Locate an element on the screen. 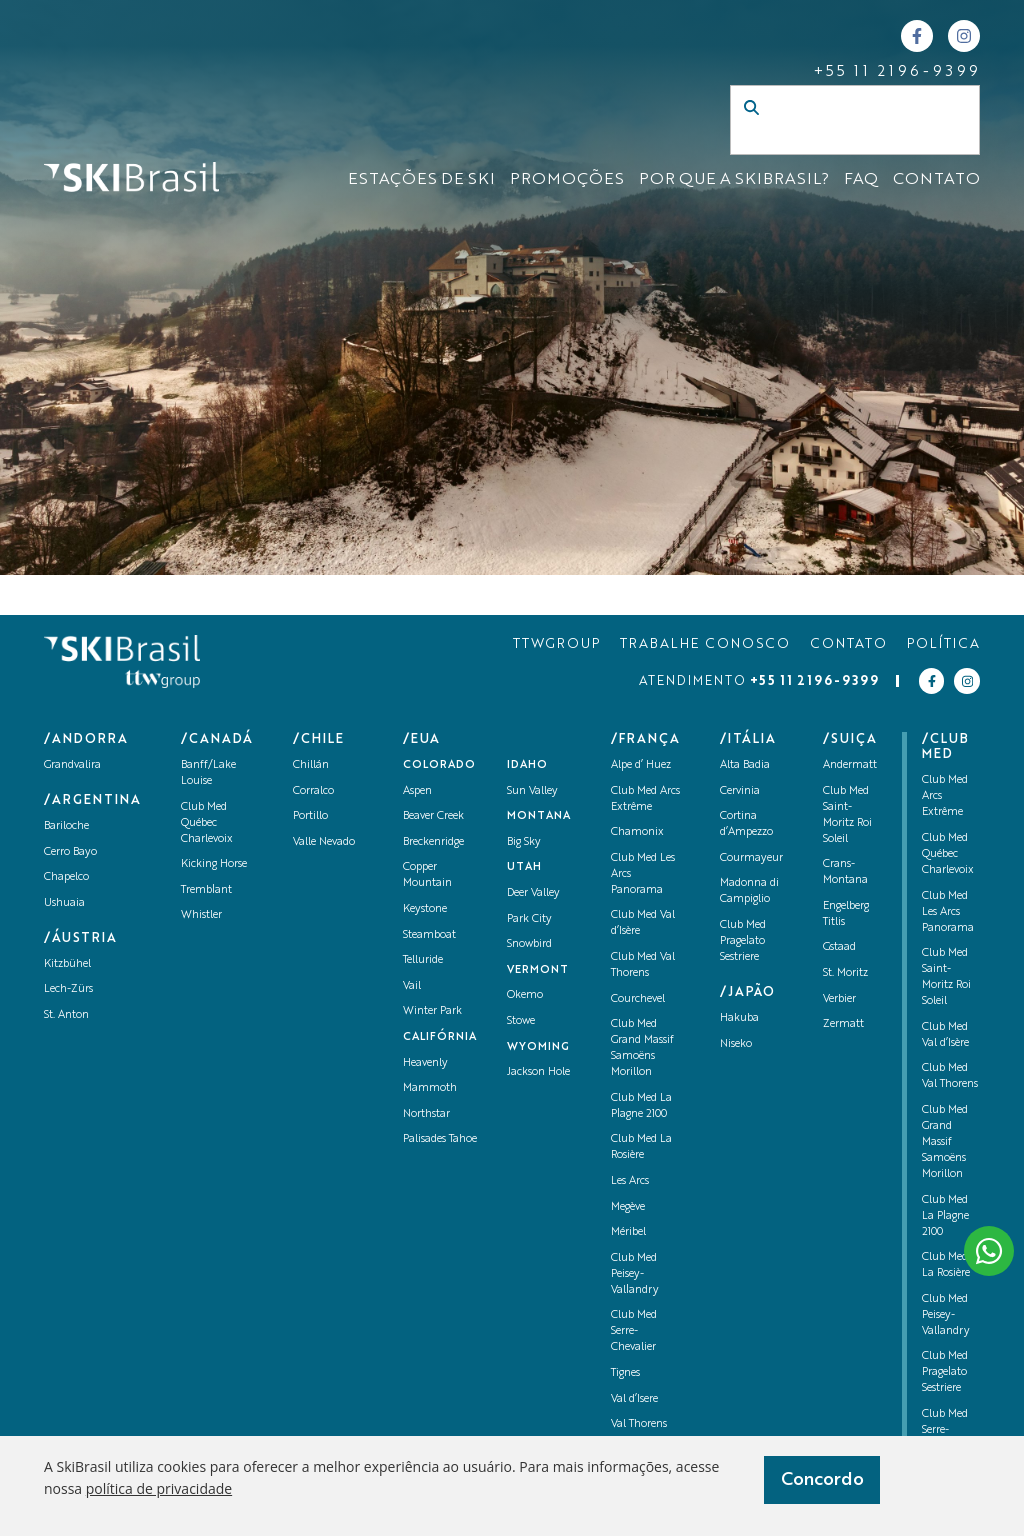 This screenshot has width=1024, height=1536. Lech-Zürs is located at coordinates (68, 989).